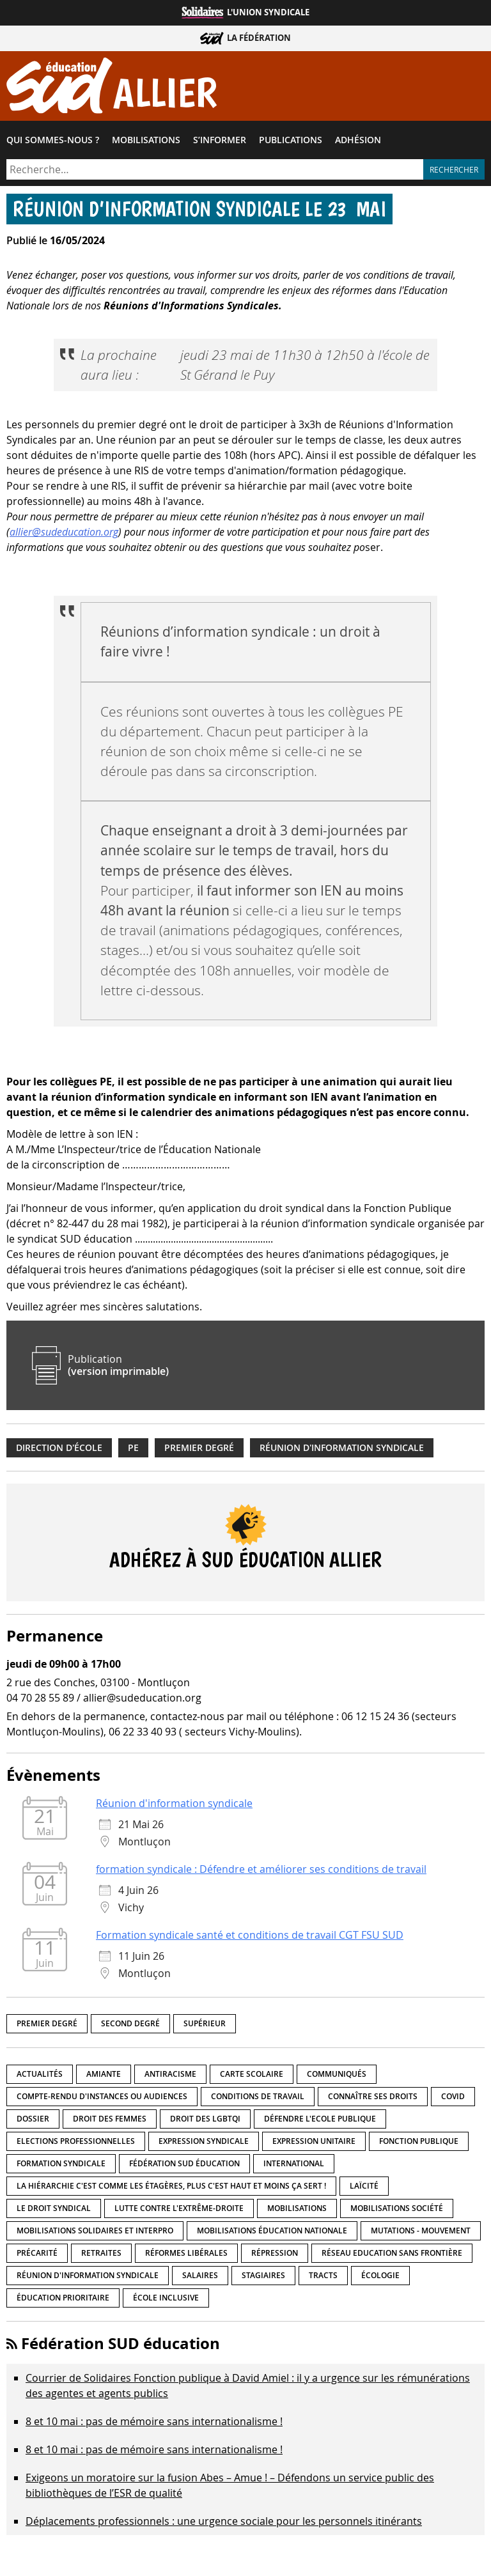 The width and height of the screenshot is (491, 2576). I want to click on répression [répression (3 éléments)], so click(274, 2252).